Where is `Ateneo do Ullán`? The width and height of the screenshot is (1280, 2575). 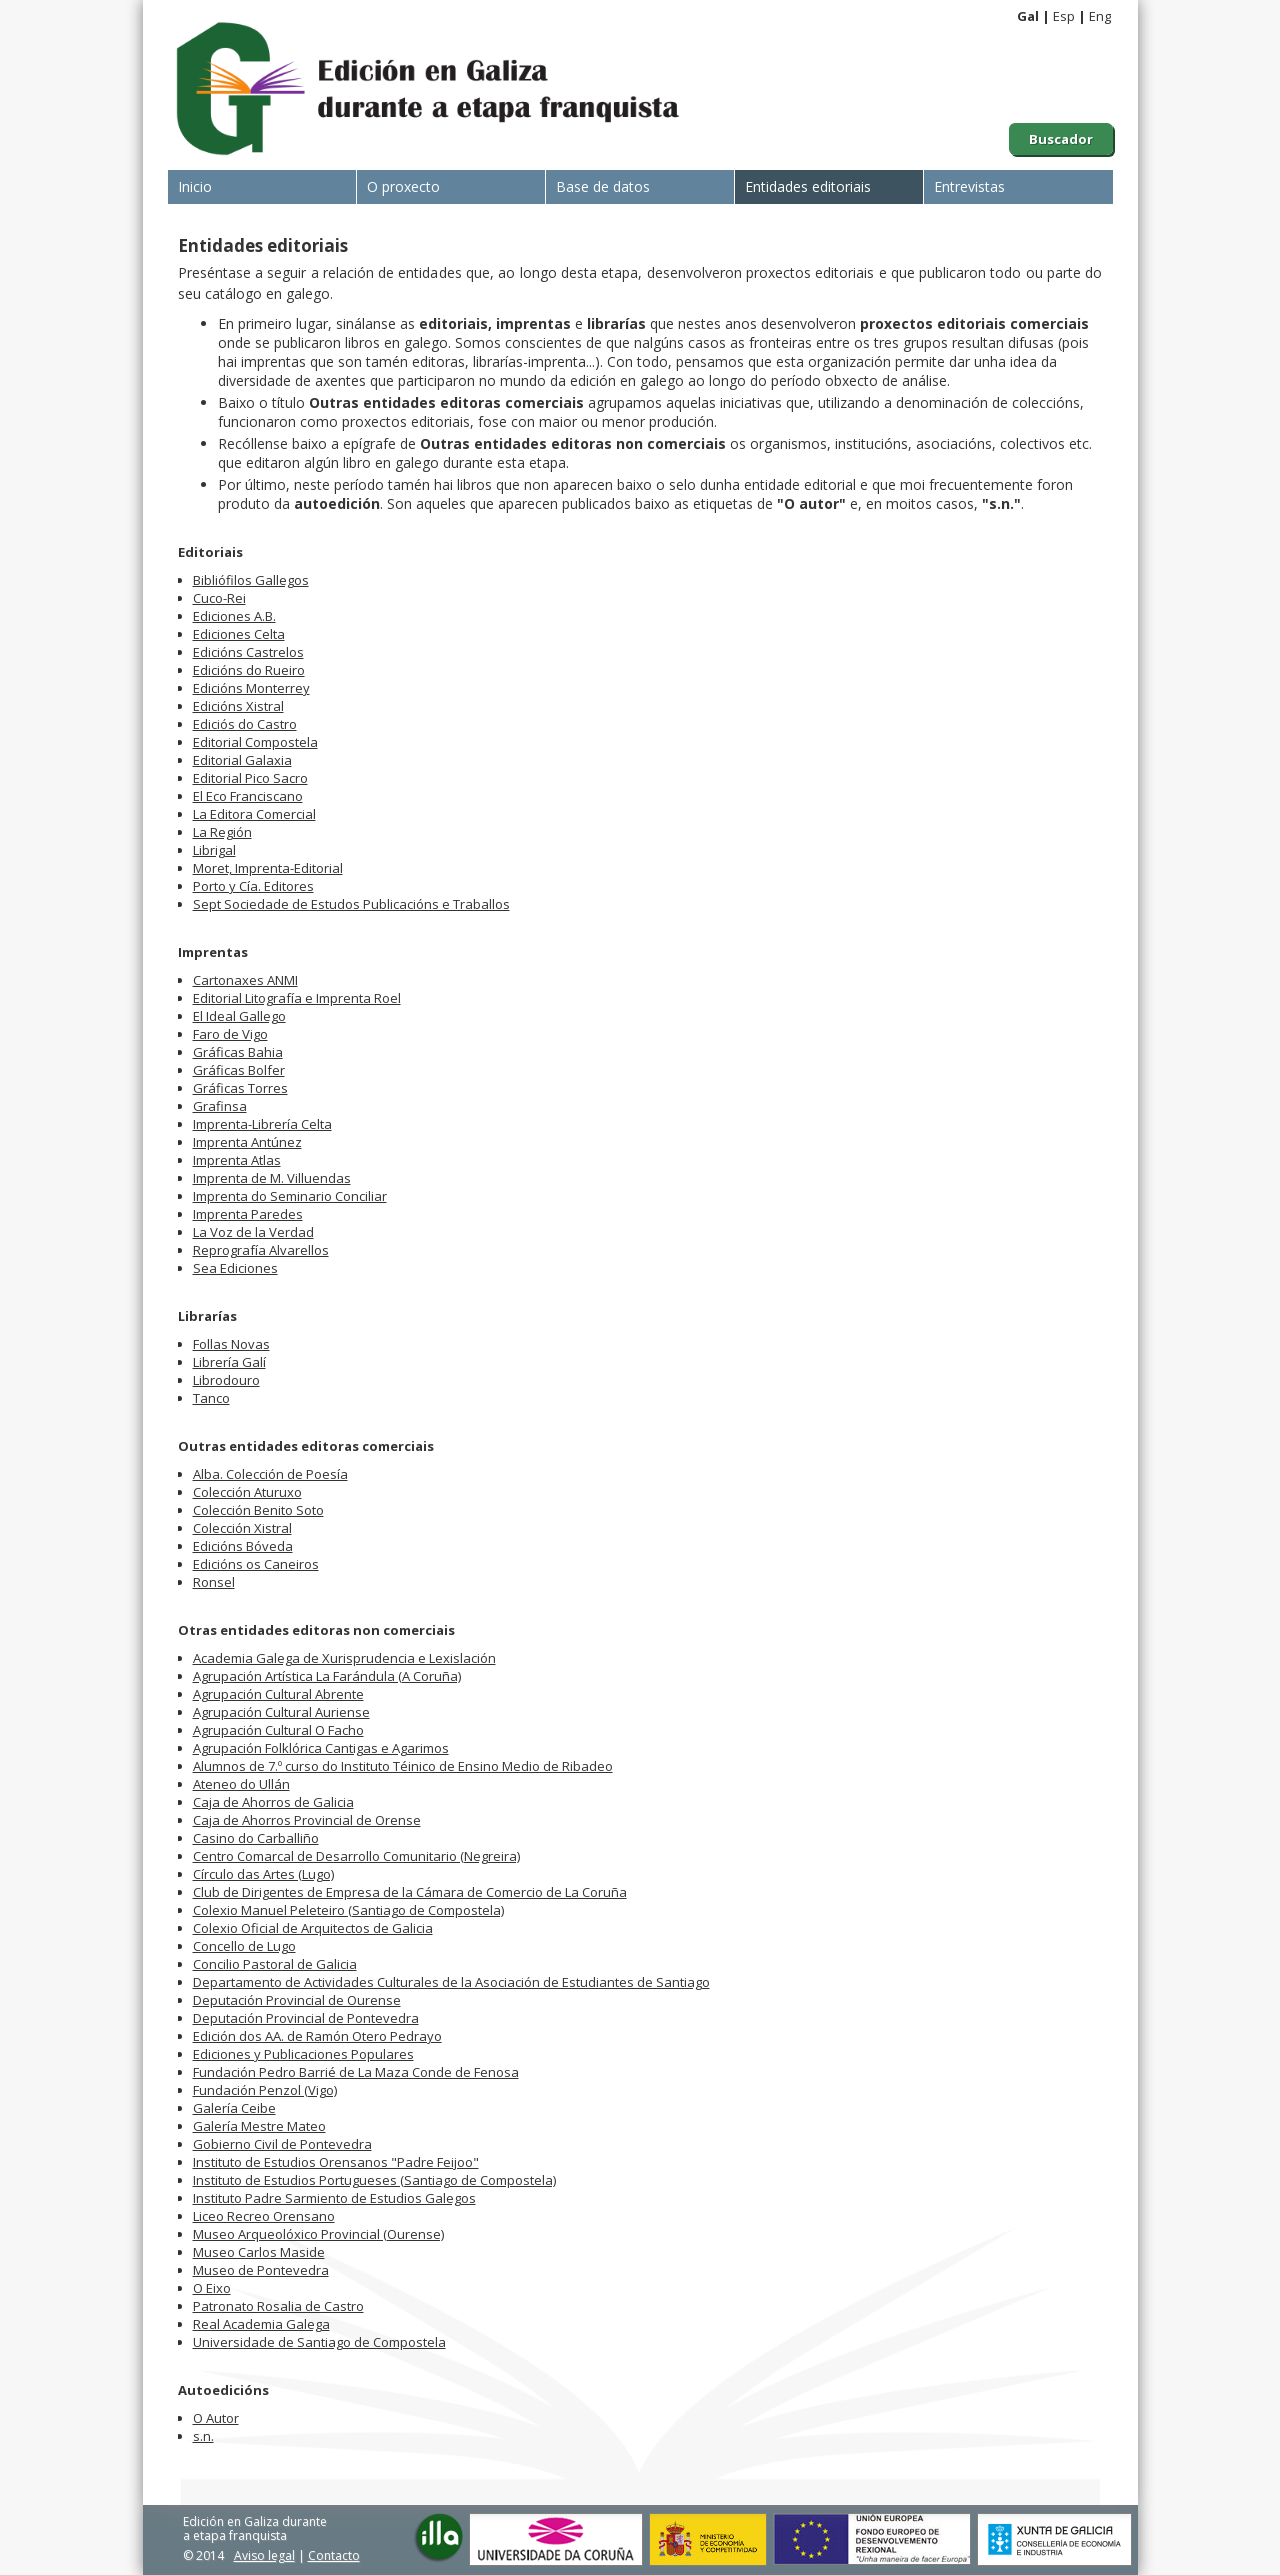 Ateneo do Ullán is located at coordinates (241, 1784).